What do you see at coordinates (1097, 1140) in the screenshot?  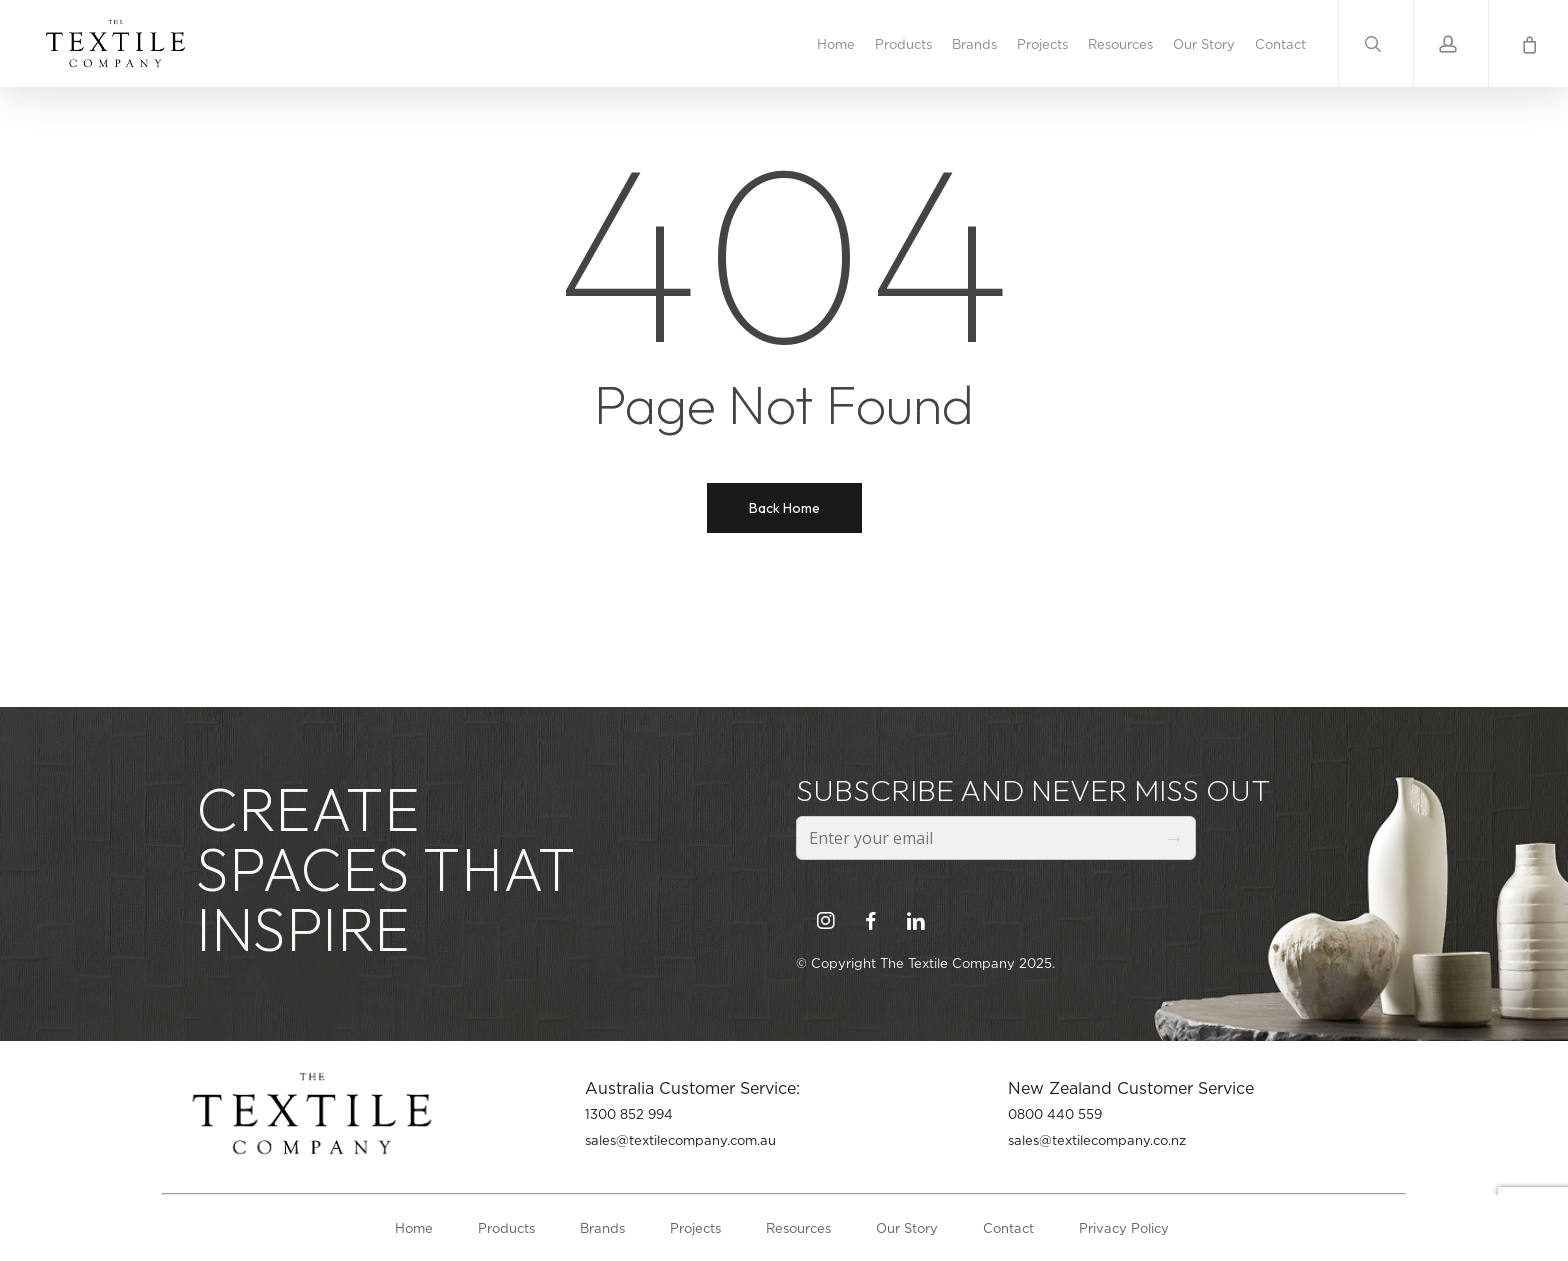 I see `sales@textilecompany.co.nz` at bounding box center [1097, 1140].